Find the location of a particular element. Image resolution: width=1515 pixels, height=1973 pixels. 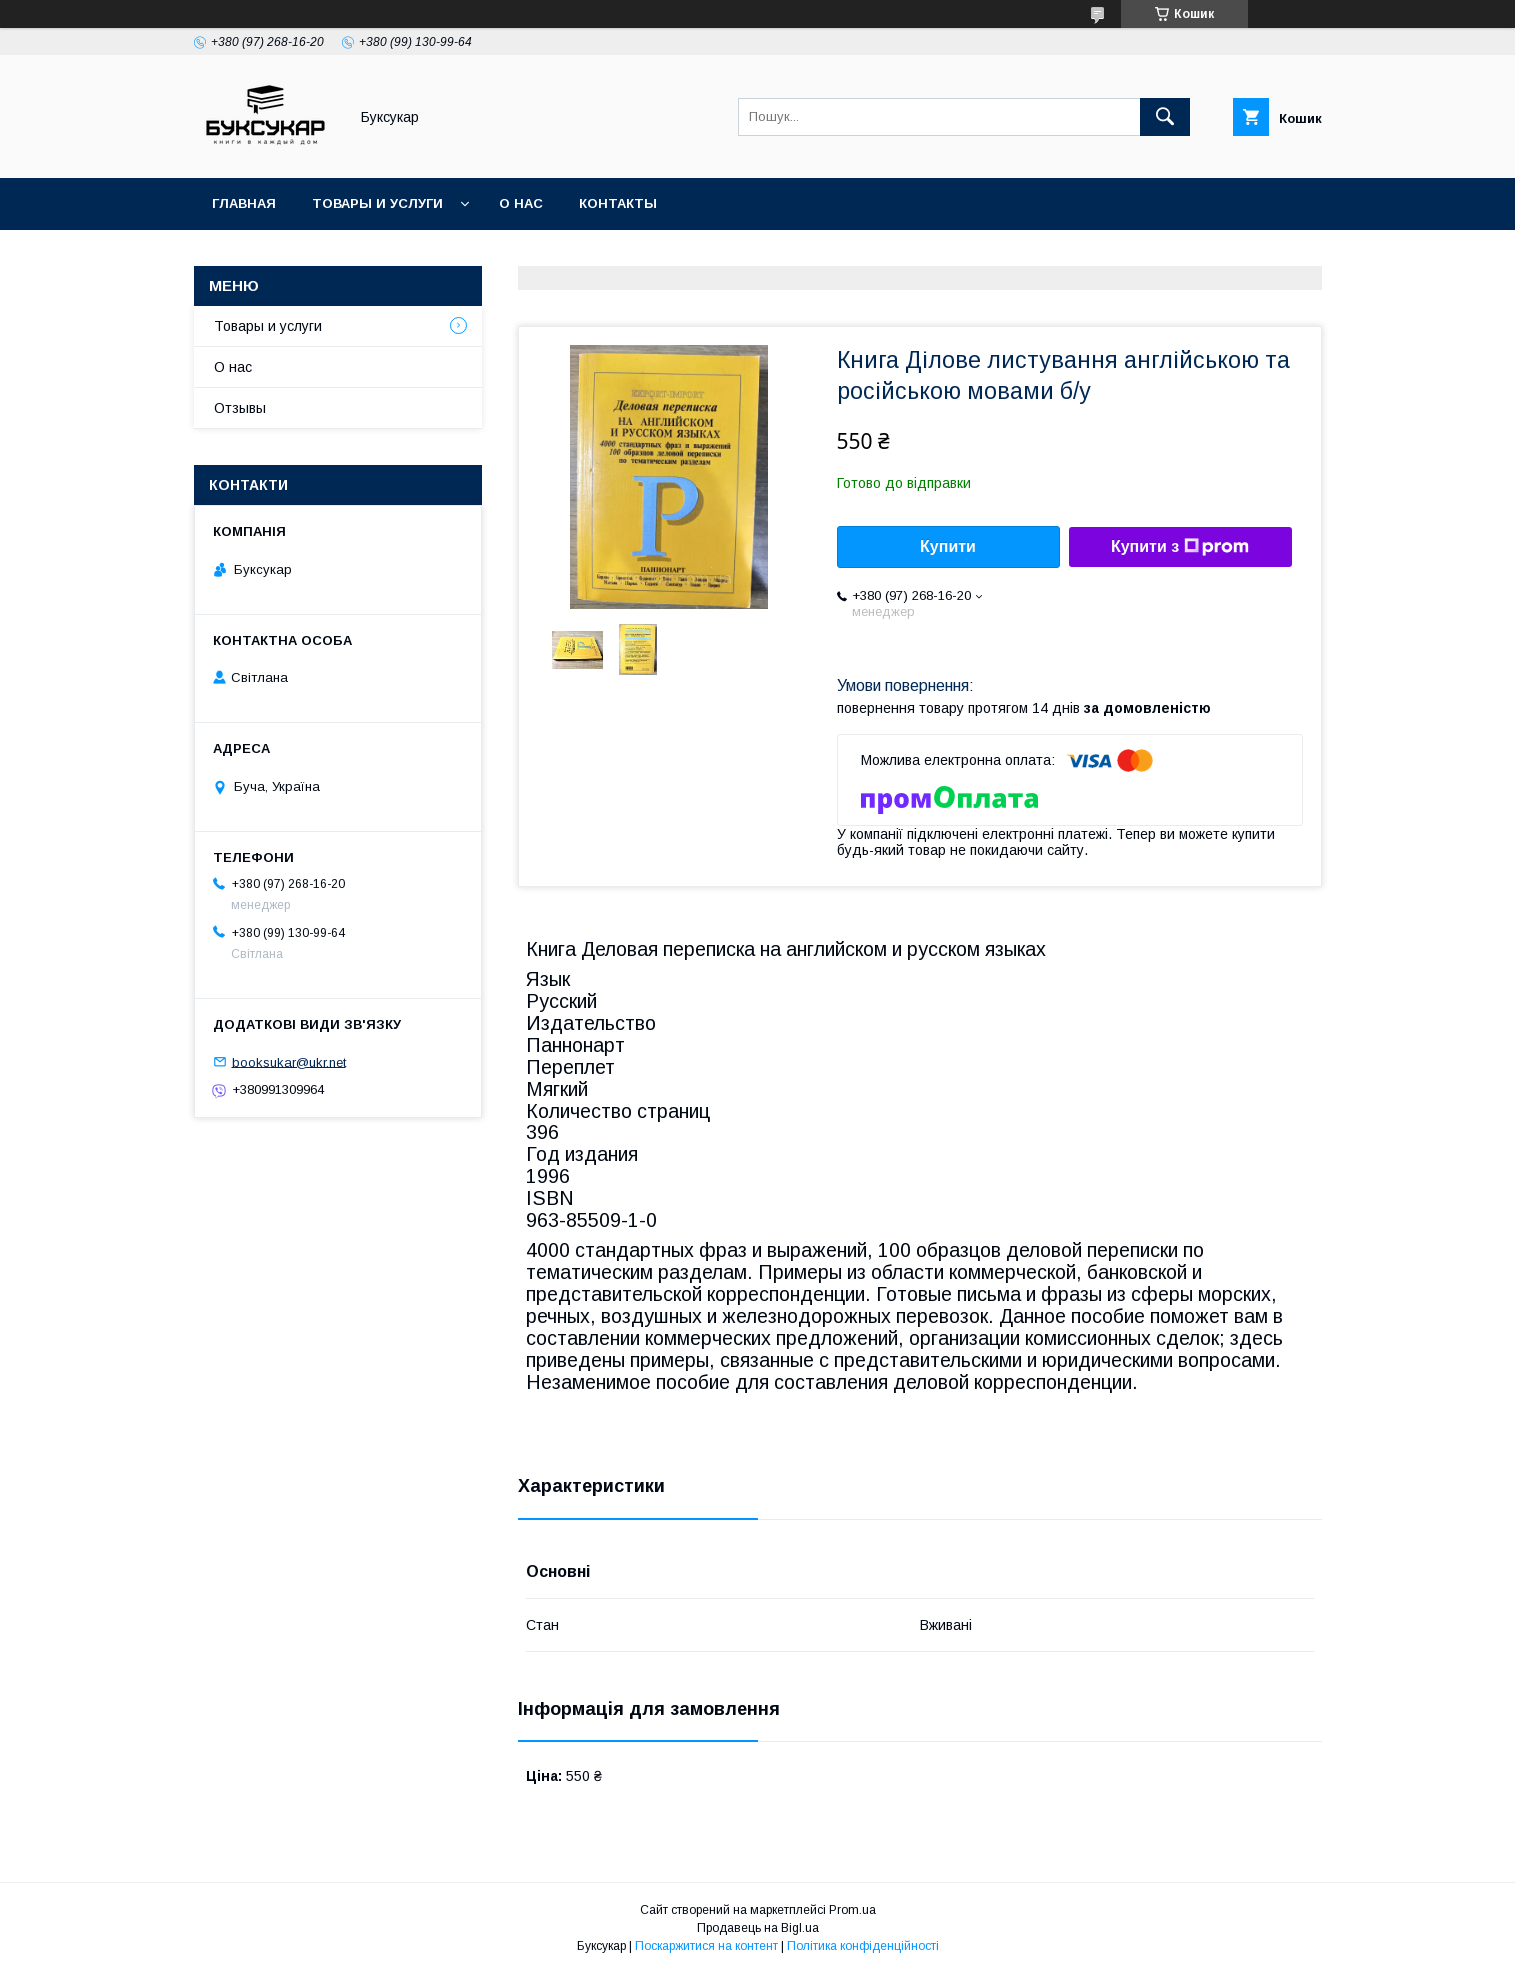

Купити is located at coordinates (948, 546).